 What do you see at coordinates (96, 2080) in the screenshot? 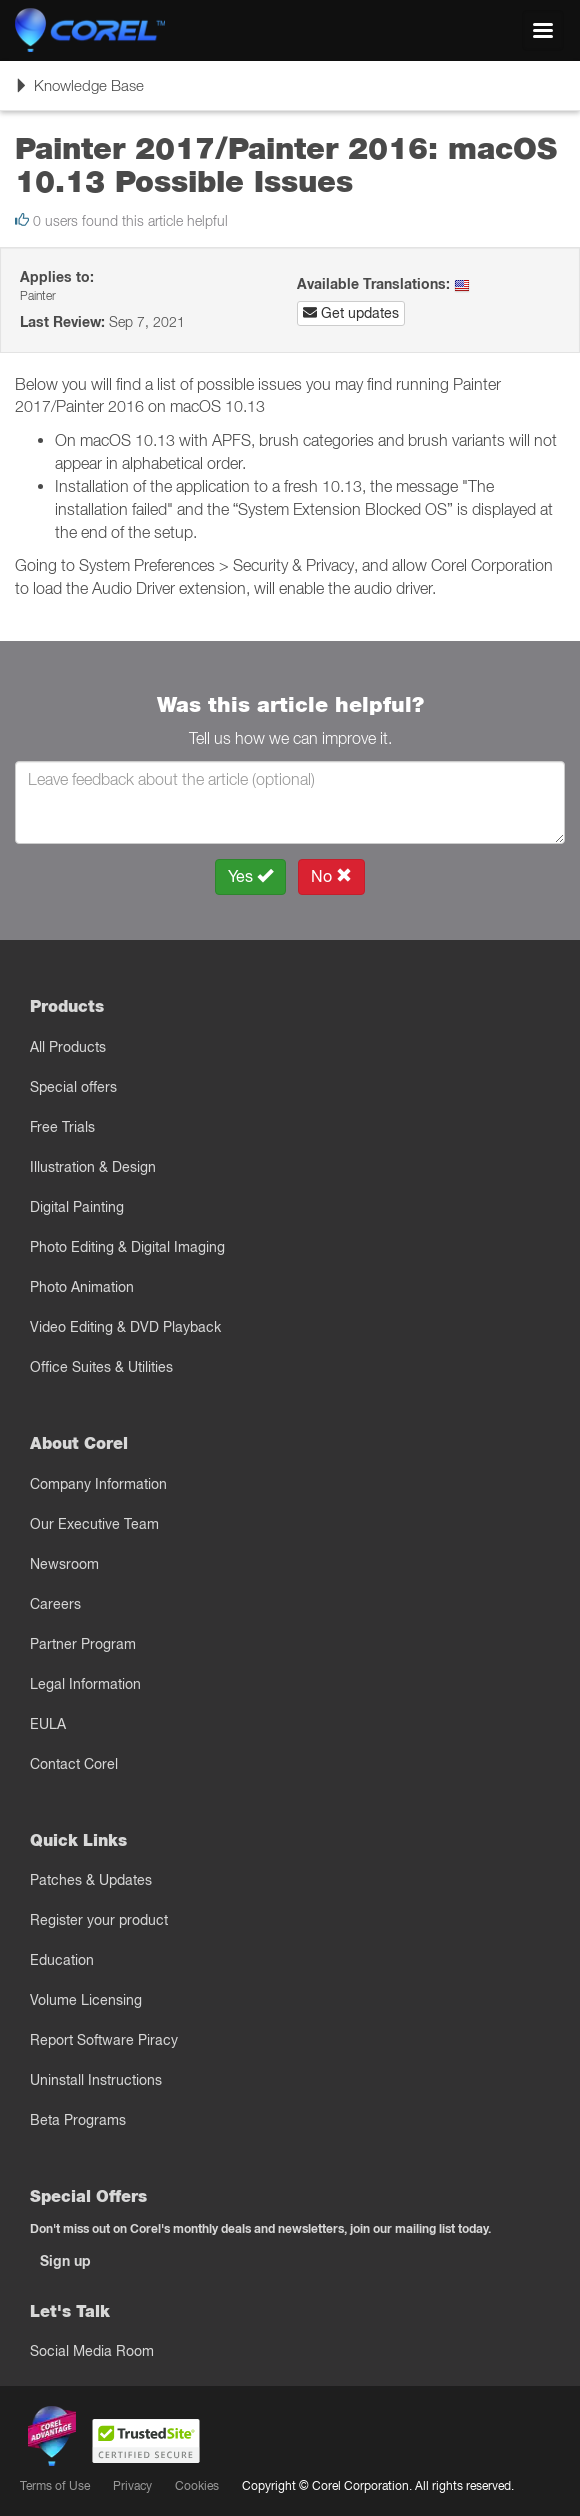
I see `Uninstall Instructions` at bounding box center [96, 2080].